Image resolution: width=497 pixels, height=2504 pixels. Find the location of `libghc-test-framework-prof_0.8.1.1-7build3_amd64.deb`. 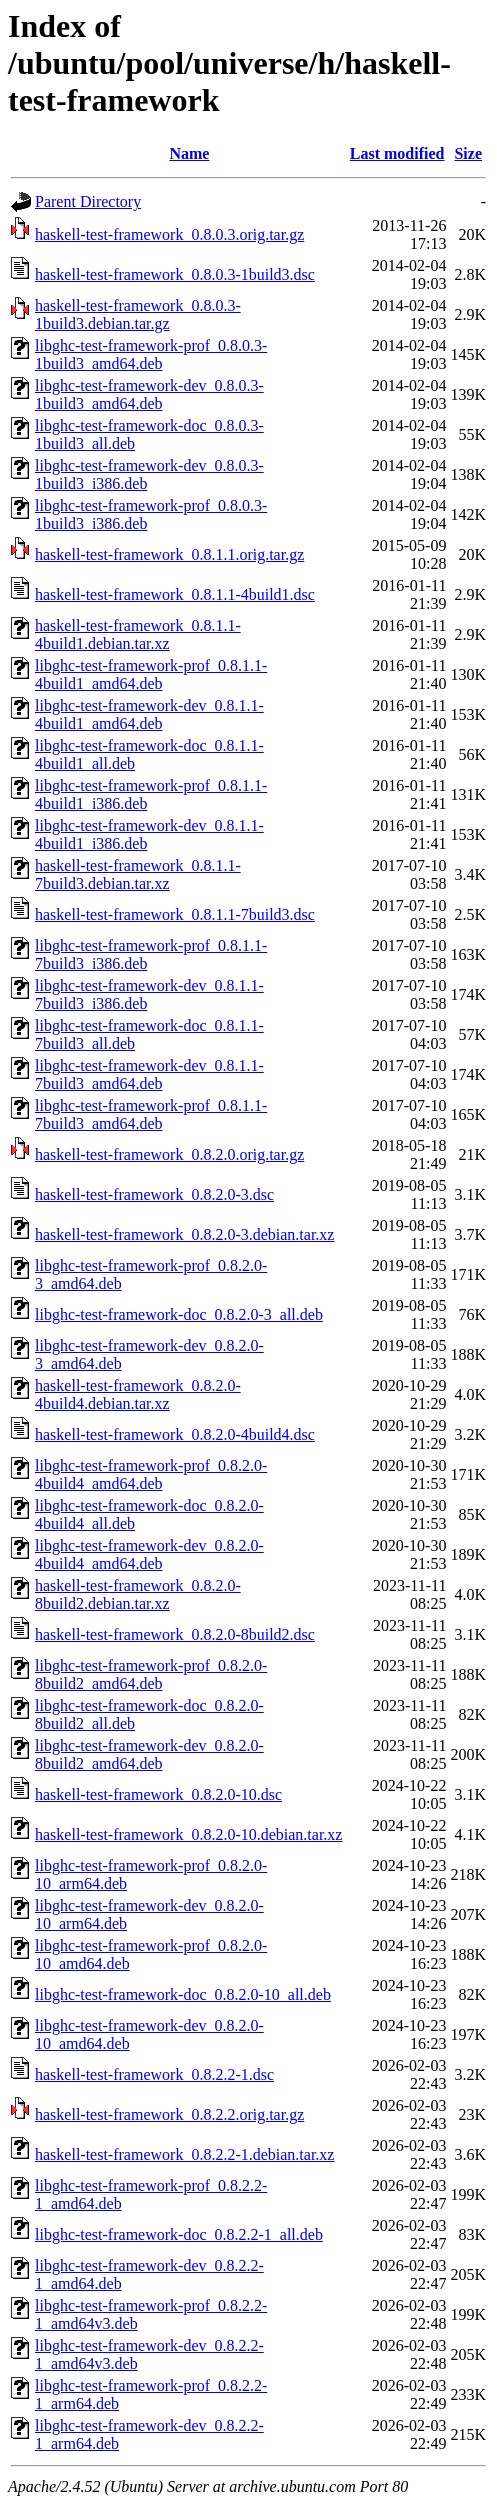

libghc-test-framework-prof_0.8.1.1-7build3_amd64.deb is located at coordinates (151, 1114).